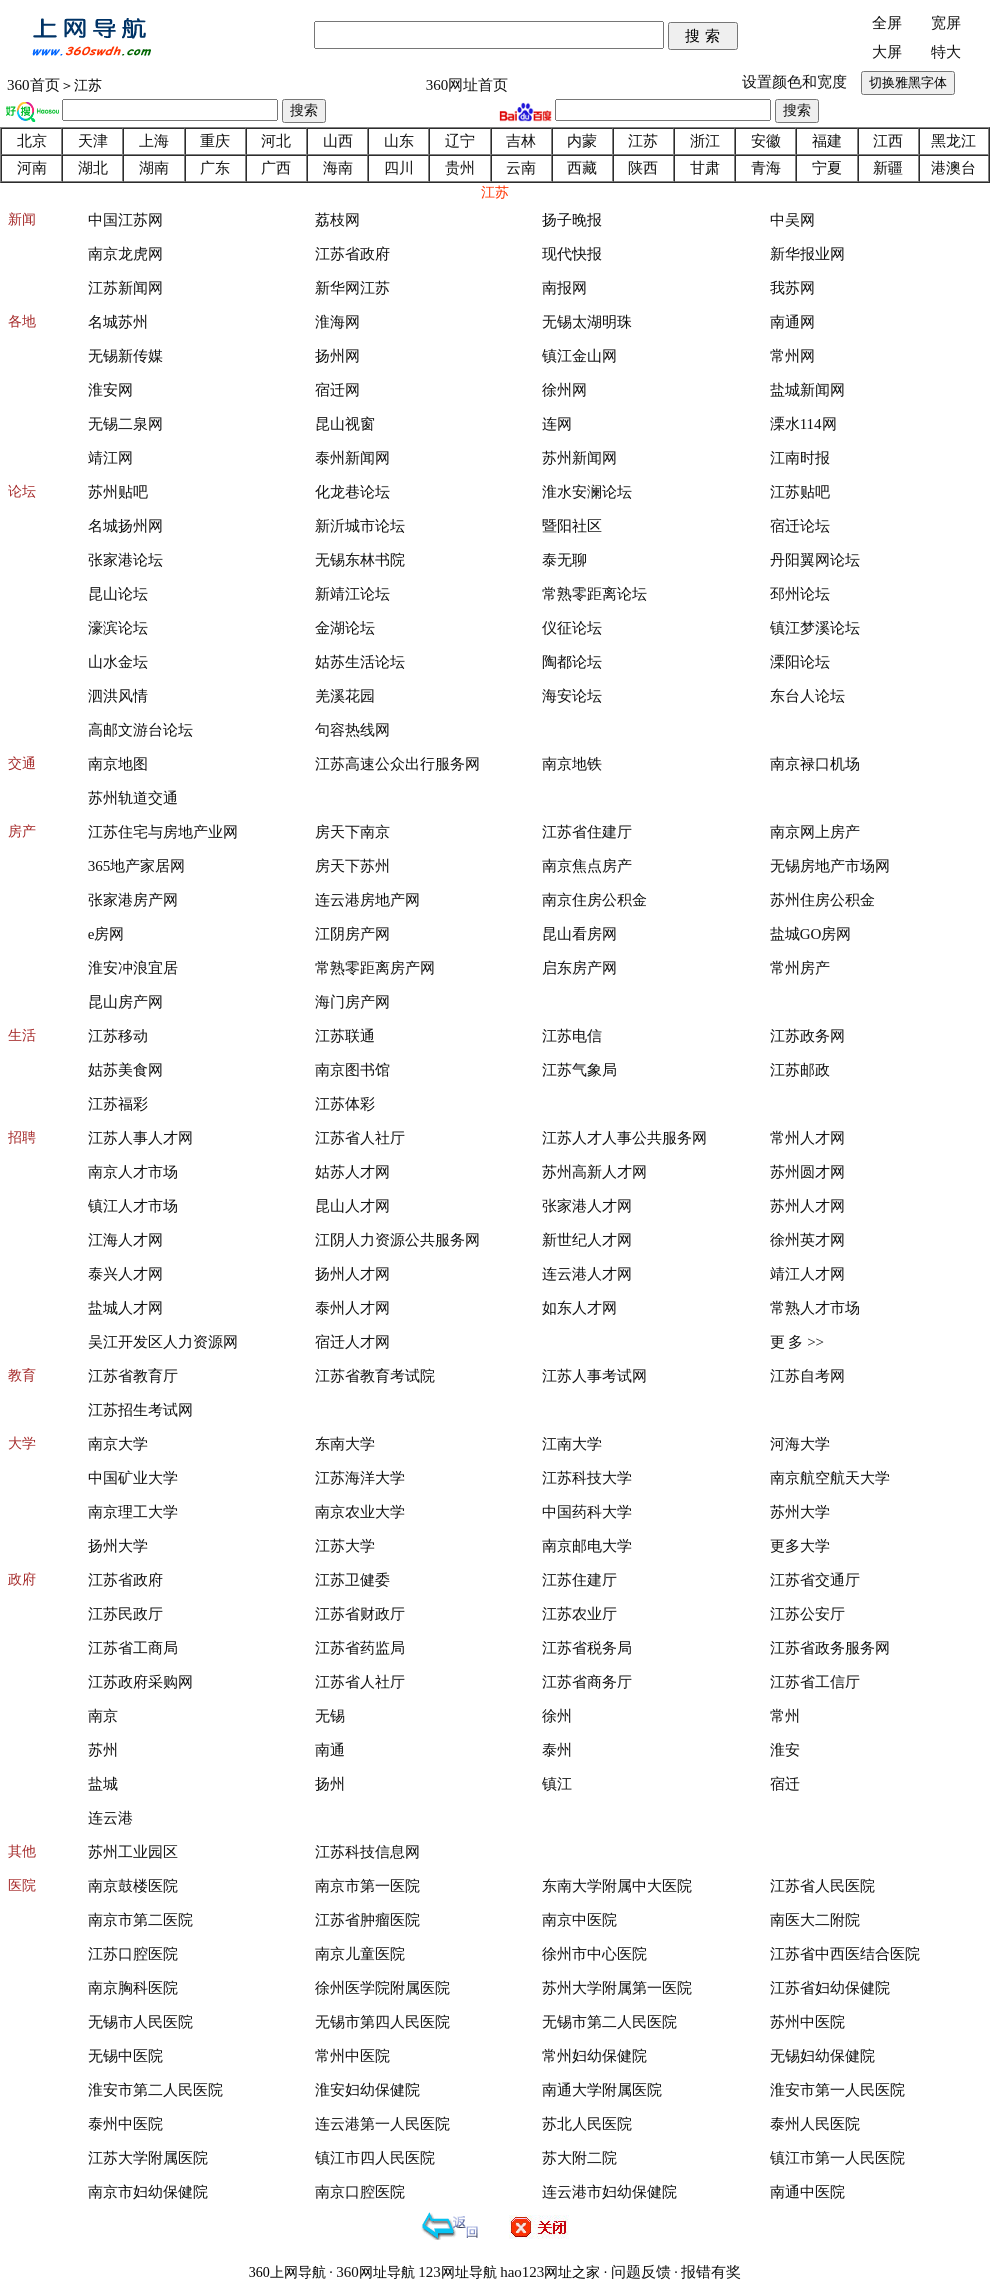 The image size is (990, 2285). What do you see at coordinates (822, 1886) in the screenshot?
I see `江苏省人民医院` at bounding box center [822, 1886].